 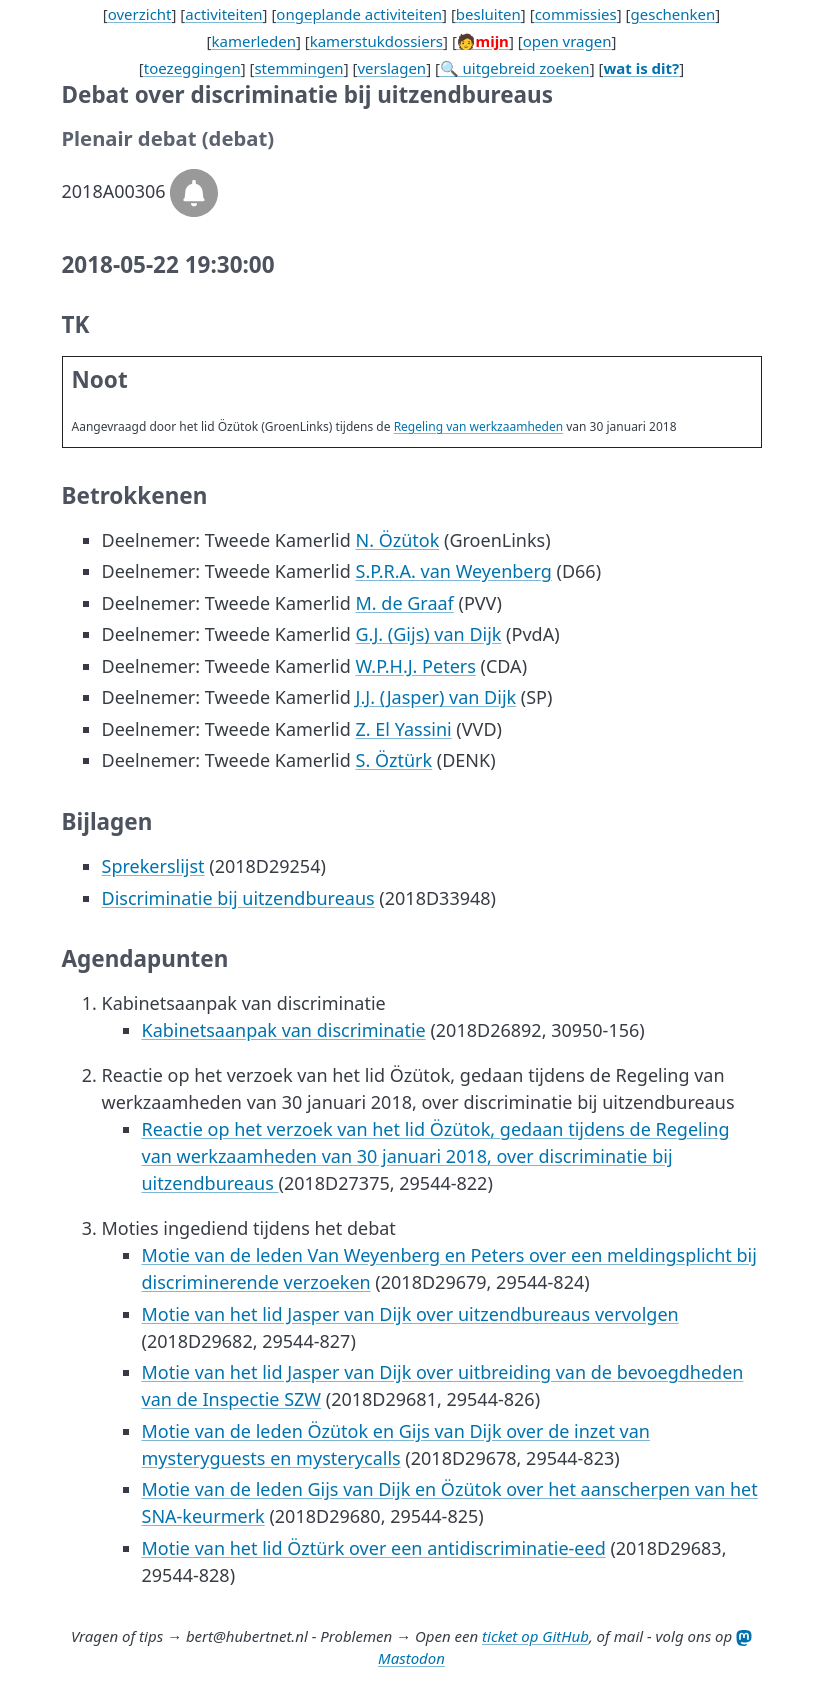 I want to click on toezeggingen, so click(x=192, y=68).